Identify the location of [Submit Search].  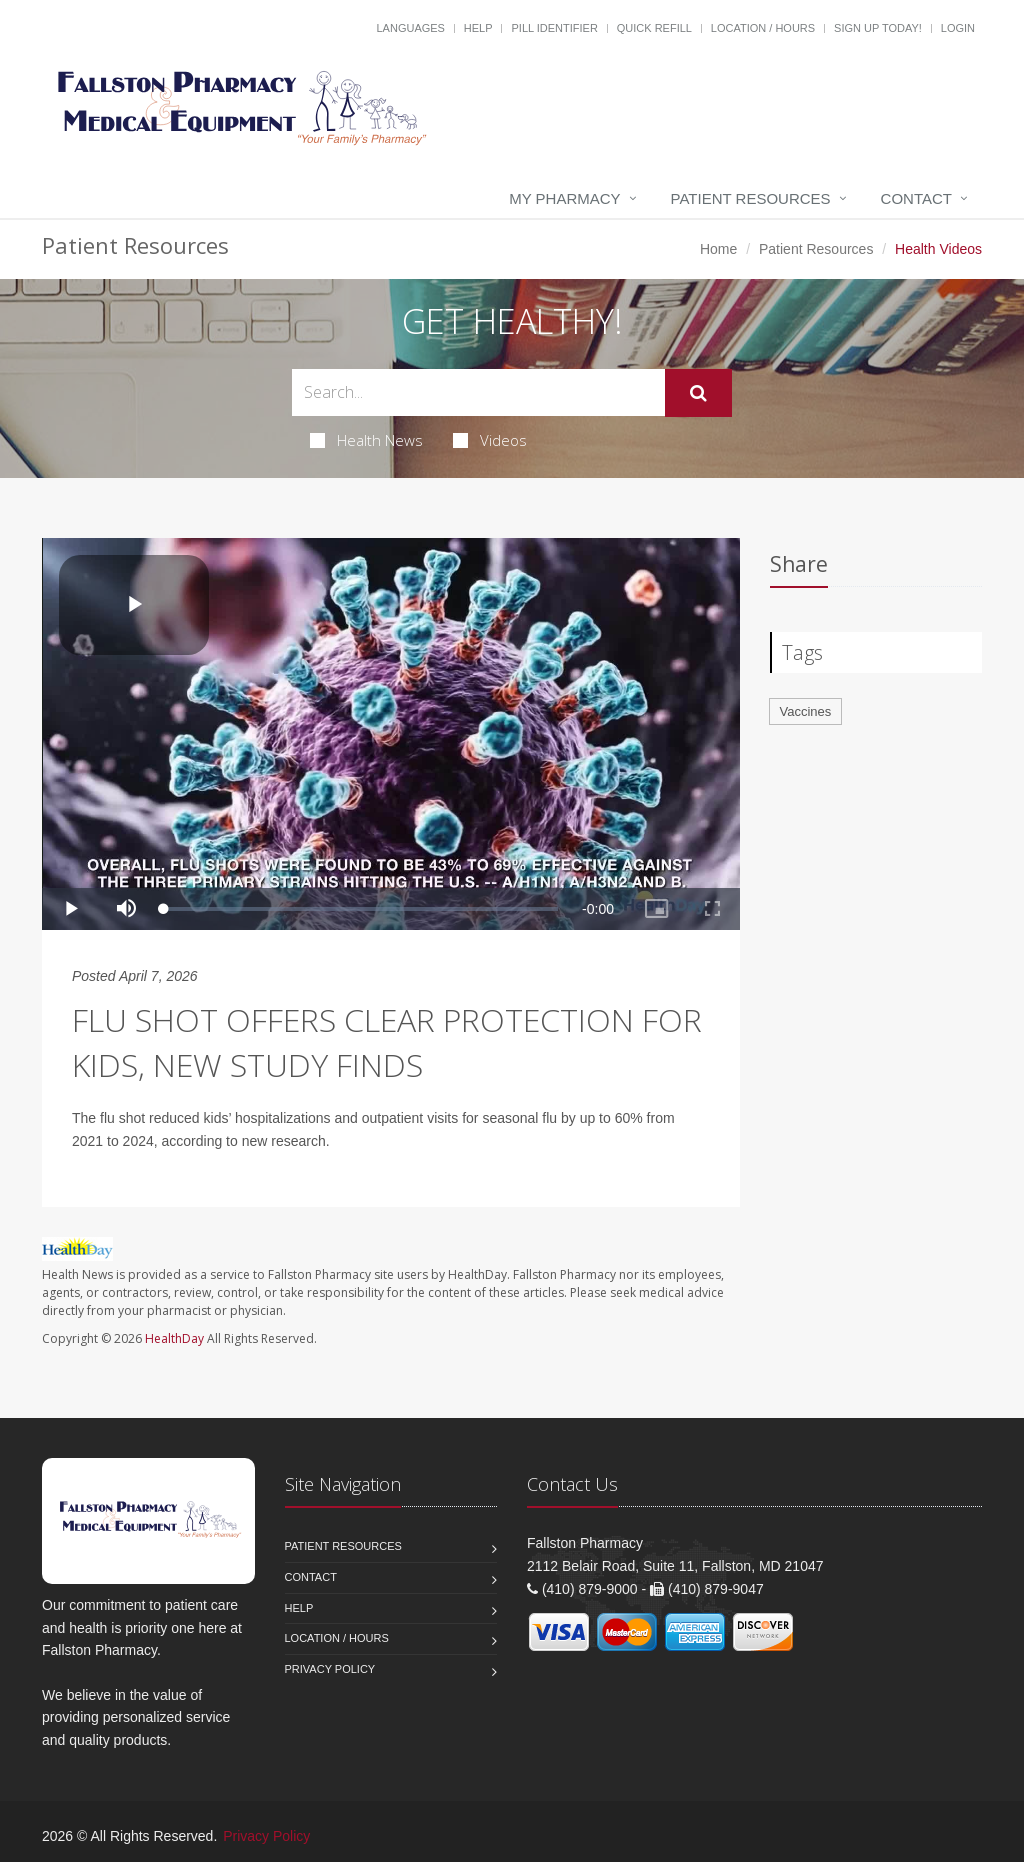
(698, 393).